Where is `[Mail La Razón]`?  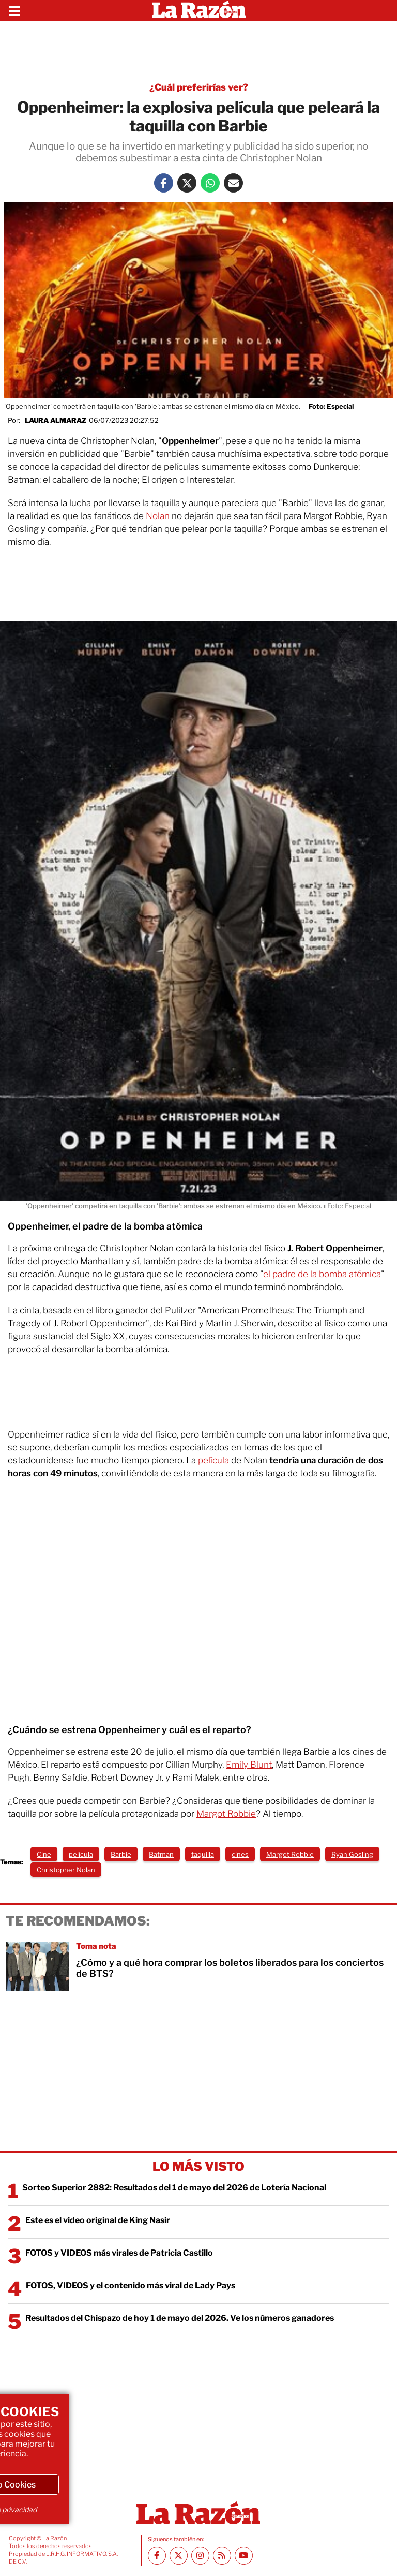 [Mail La Razón] is located at coordinates (233, 183).